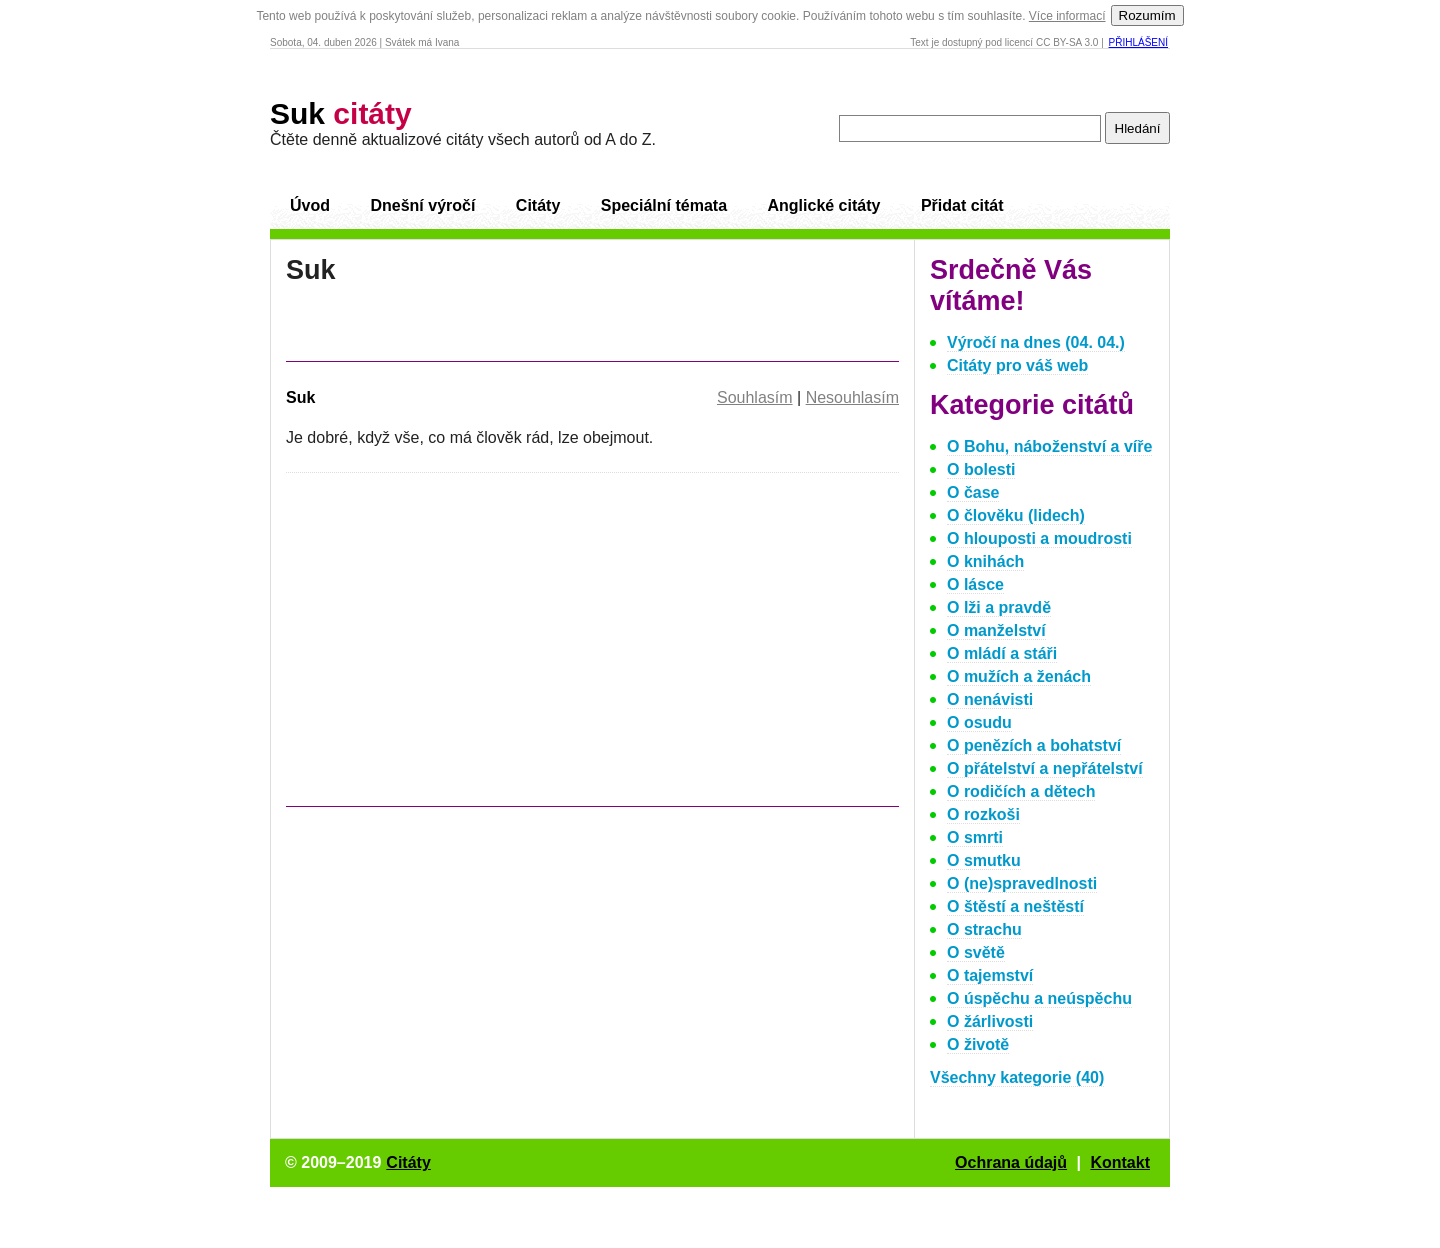  I want to click on O světě, so click(976, 952).